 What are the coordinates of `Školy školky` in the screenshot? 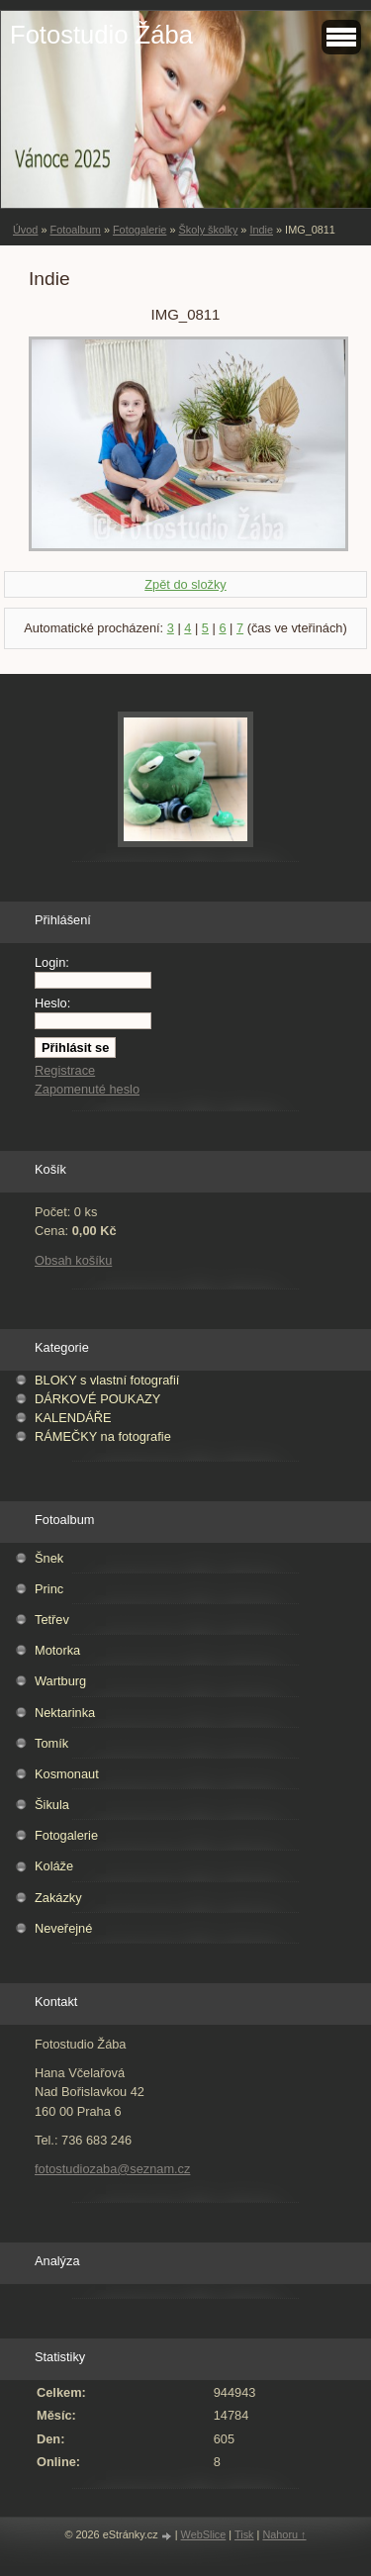 It's located at (207, 230).